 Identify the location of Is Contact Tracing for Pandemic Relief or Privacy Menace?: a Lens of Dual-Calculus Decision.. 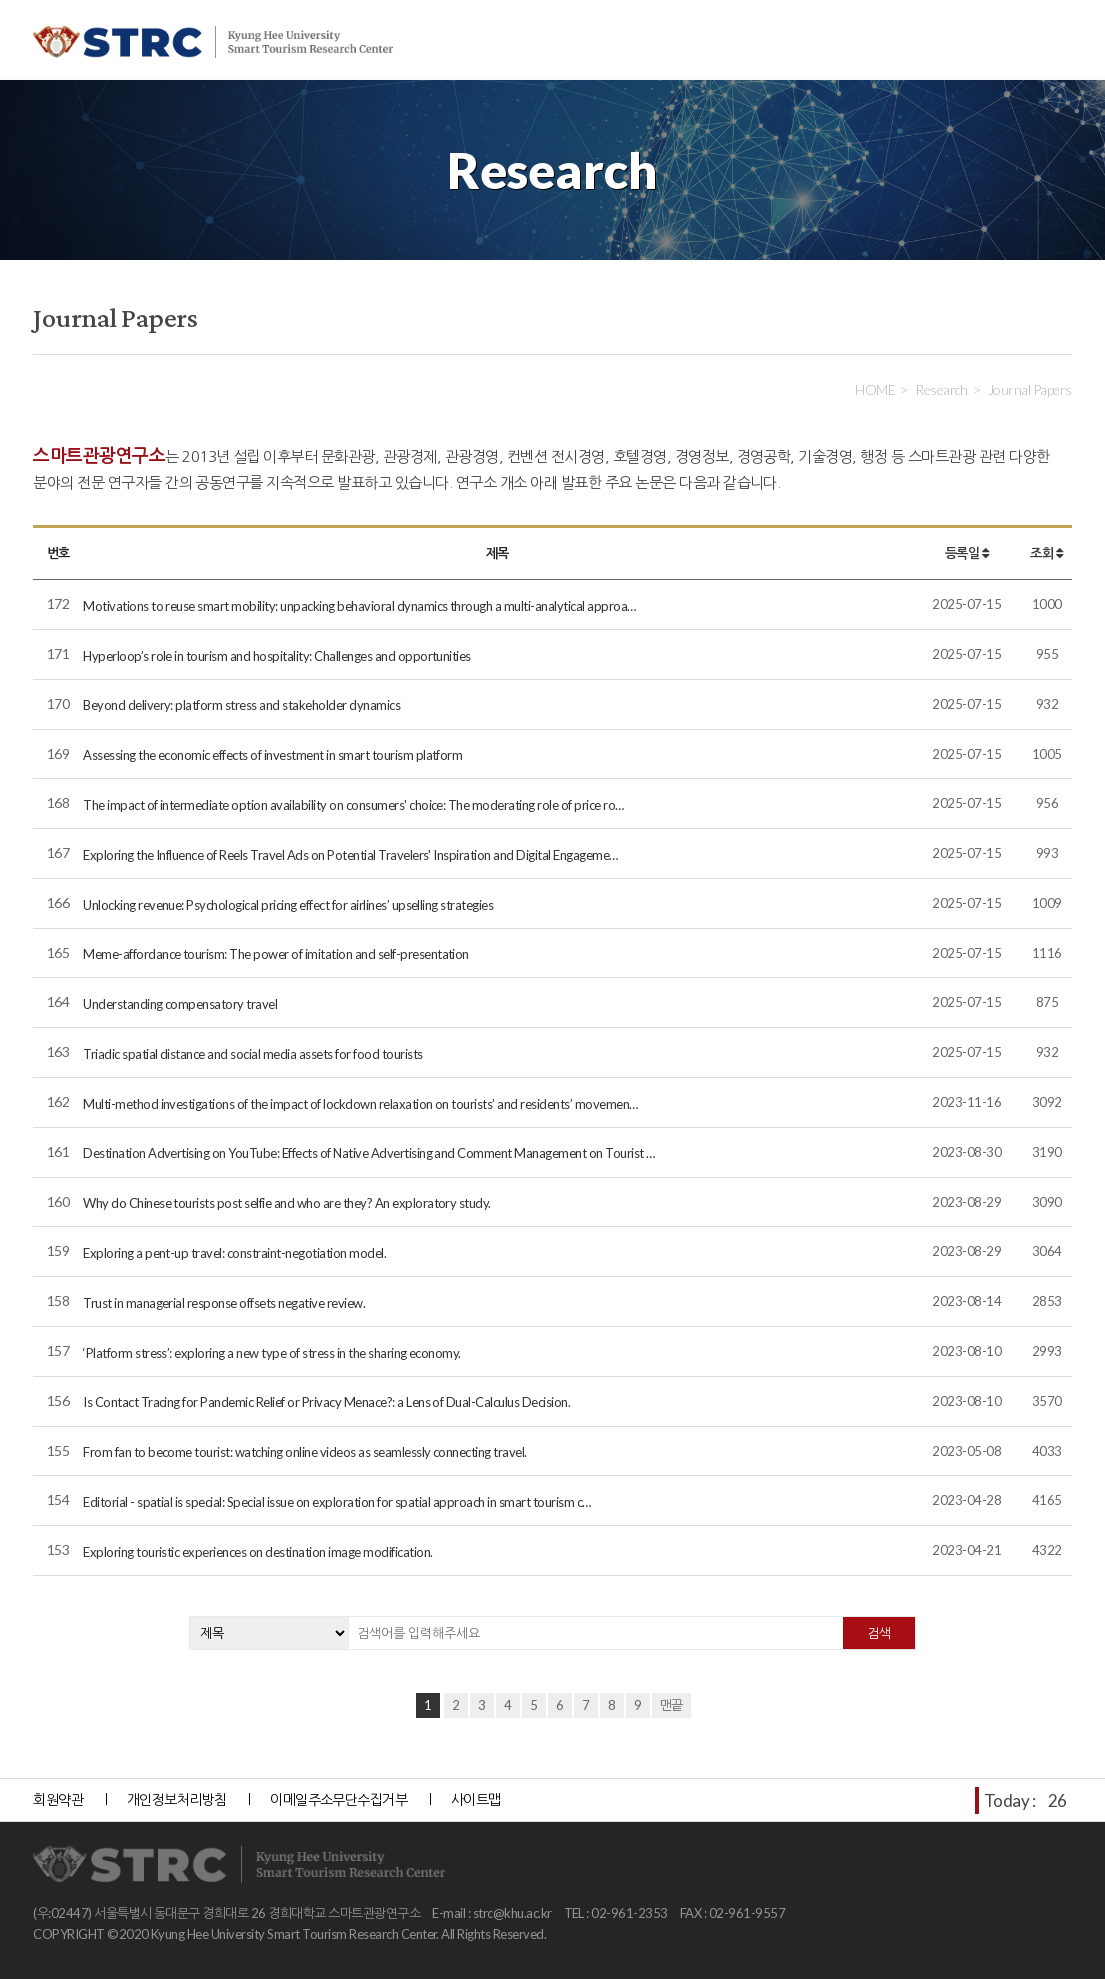
(326, 1402).